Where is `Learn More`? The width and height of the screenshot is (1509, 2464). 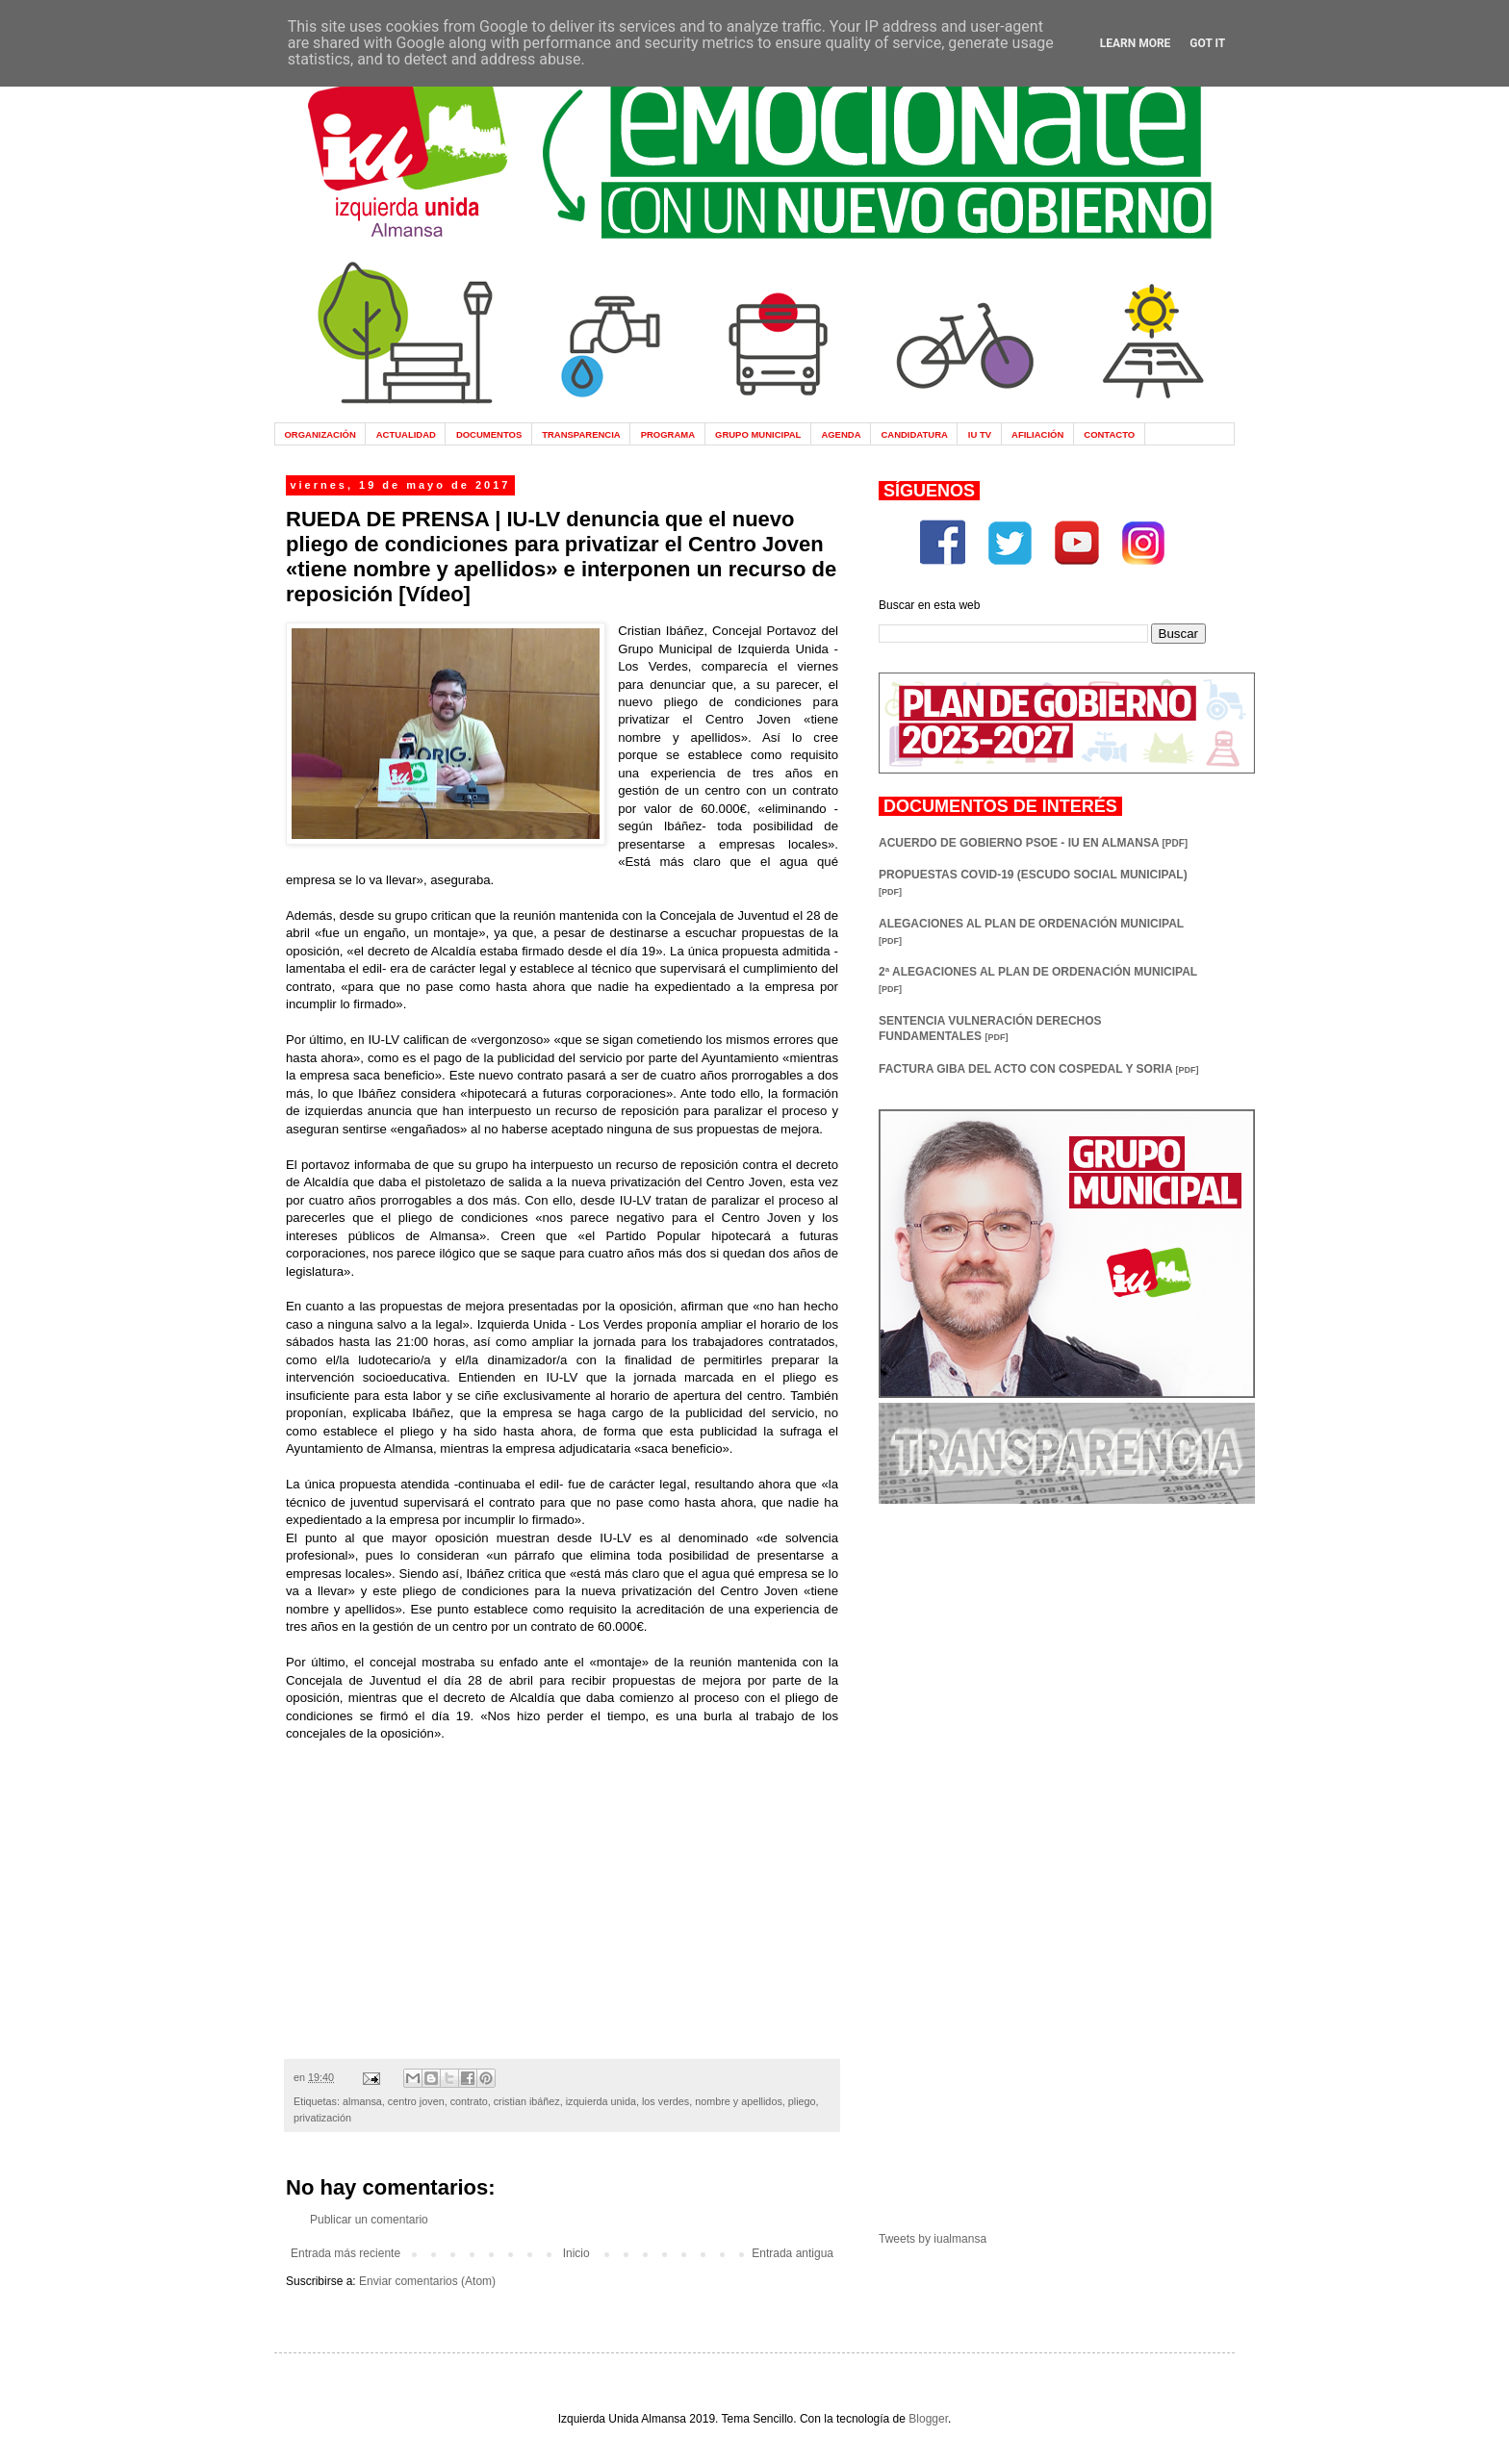 Learn More is located at coordinates (1135, 43).